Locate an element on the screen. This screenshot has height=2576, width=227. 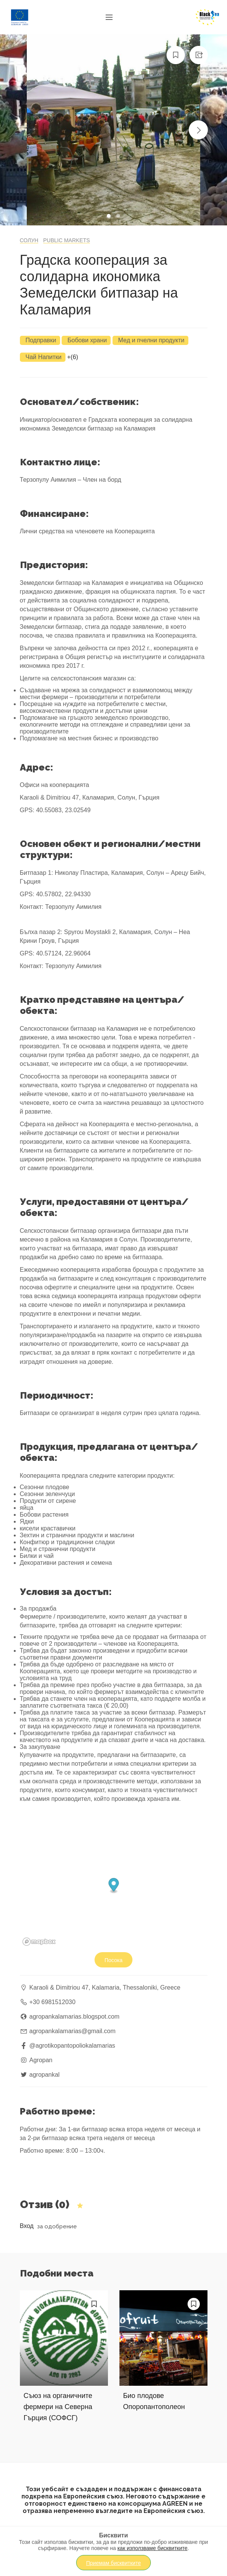
Солун is located at coordinates (29, 240).